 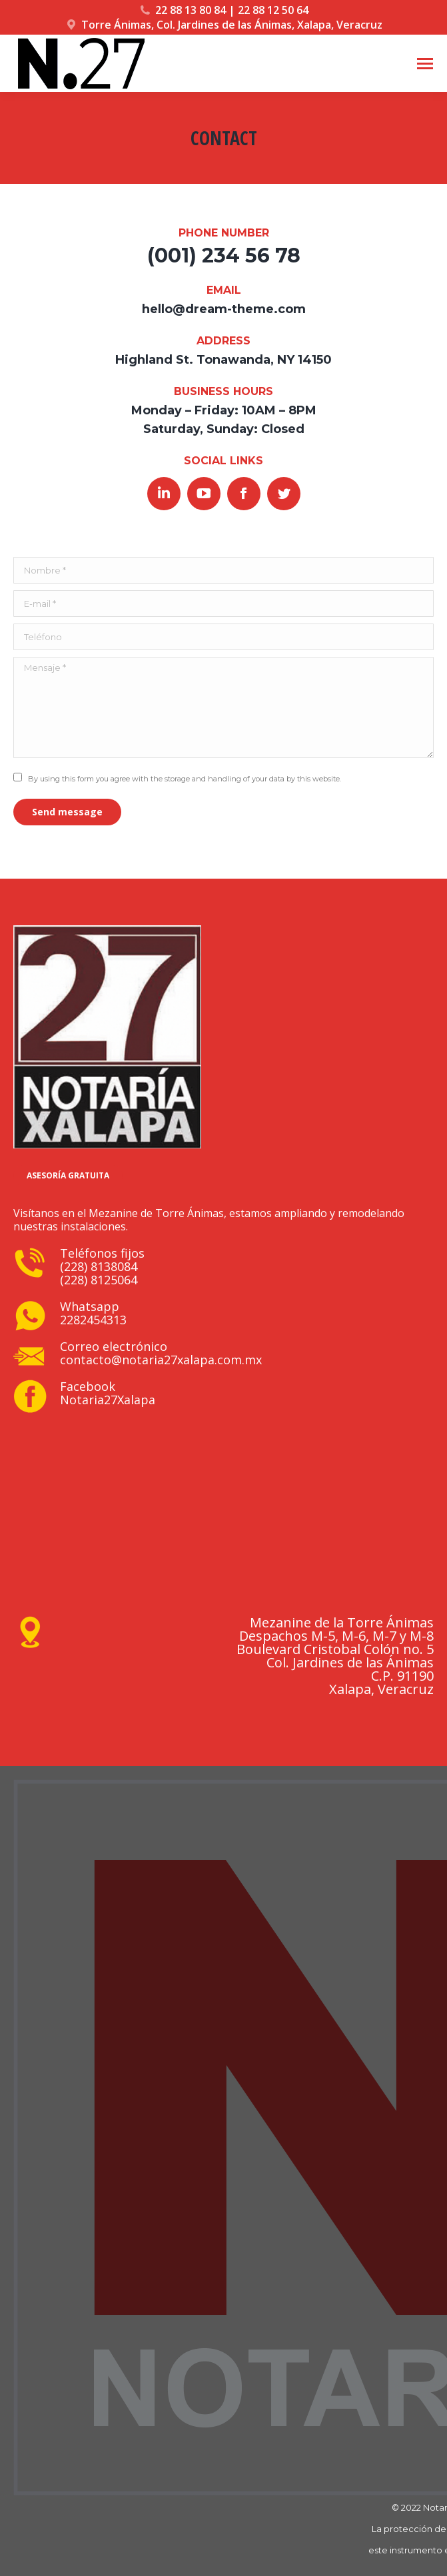 I want to click on [Mobile menu icon], so click(x=425, y=63).